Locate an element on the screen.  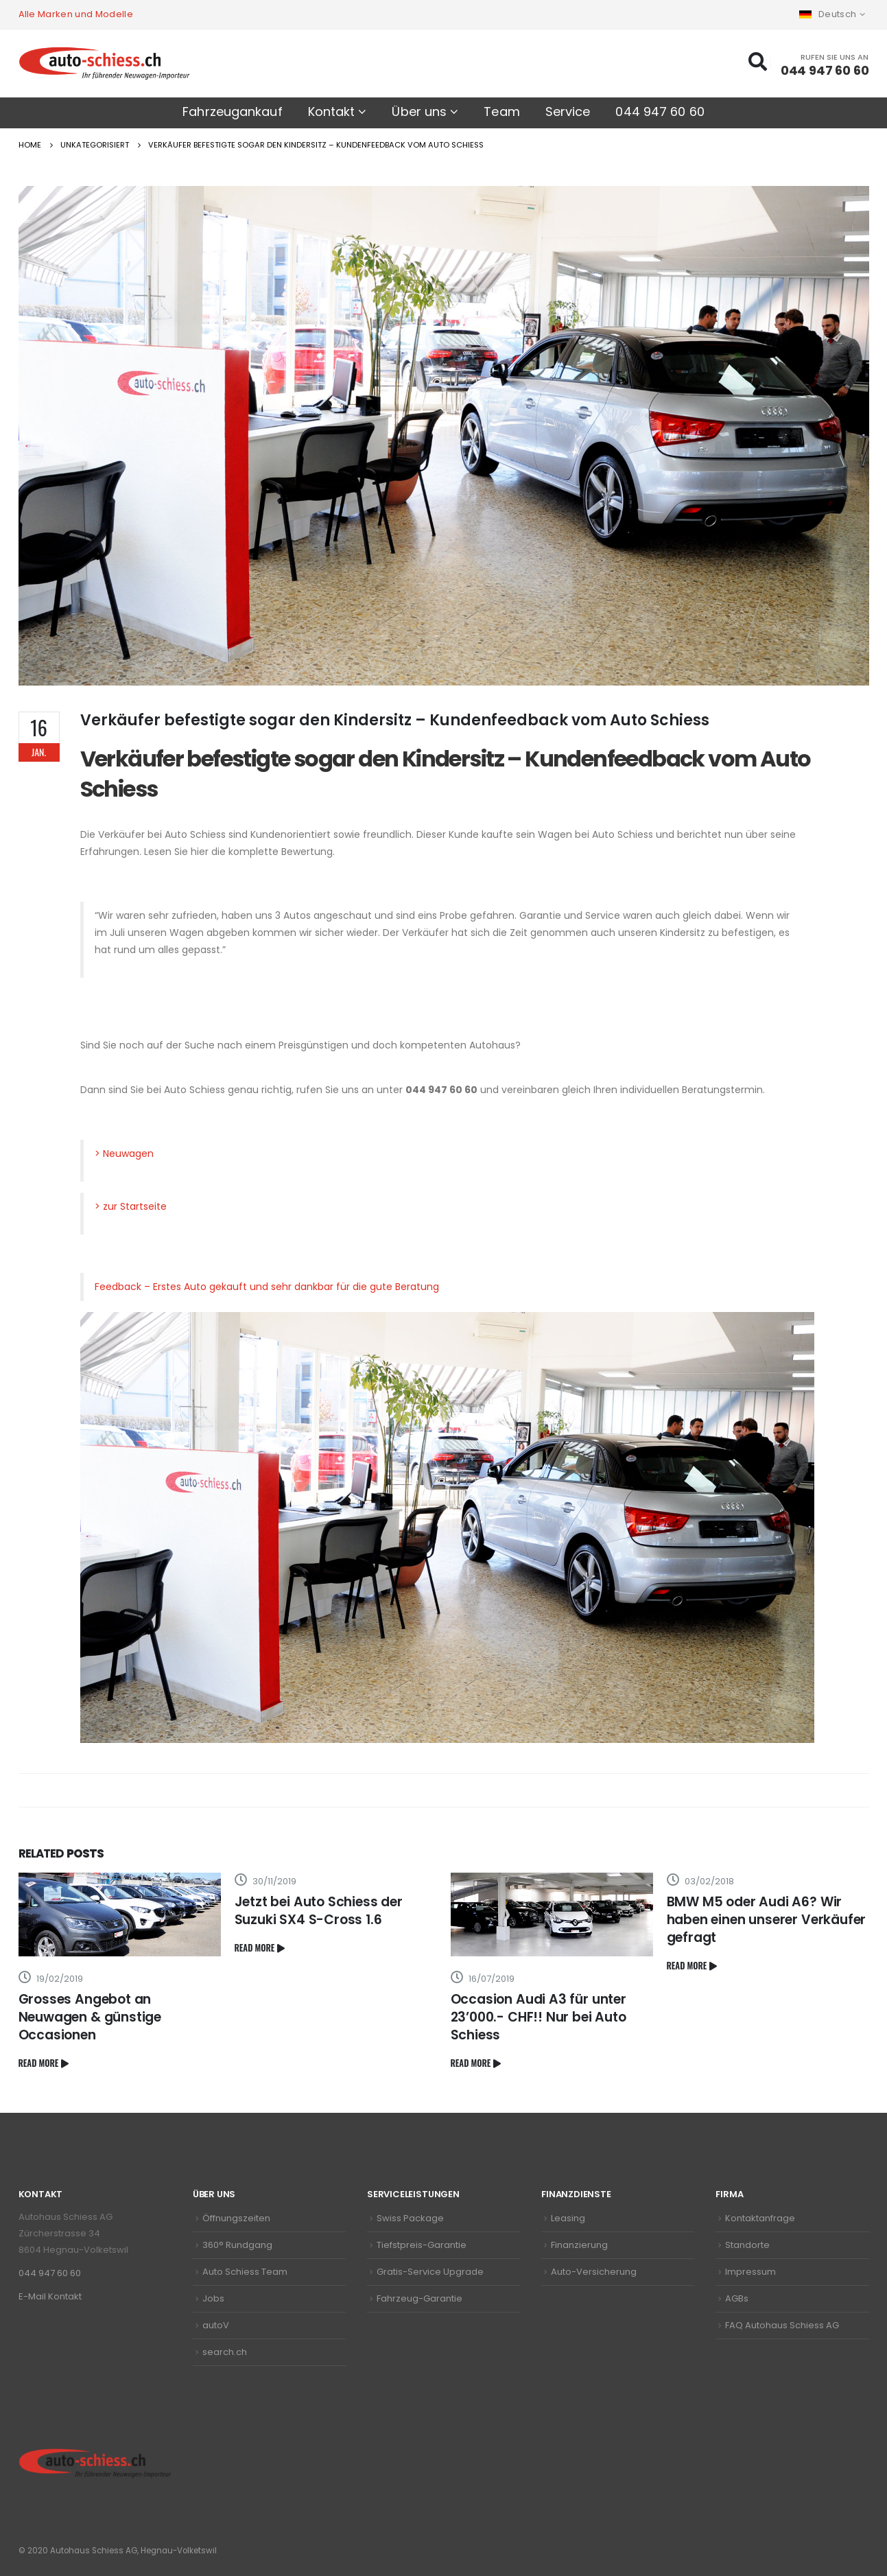
E-Mail Kontakt is located at coordinates (50, 2296).